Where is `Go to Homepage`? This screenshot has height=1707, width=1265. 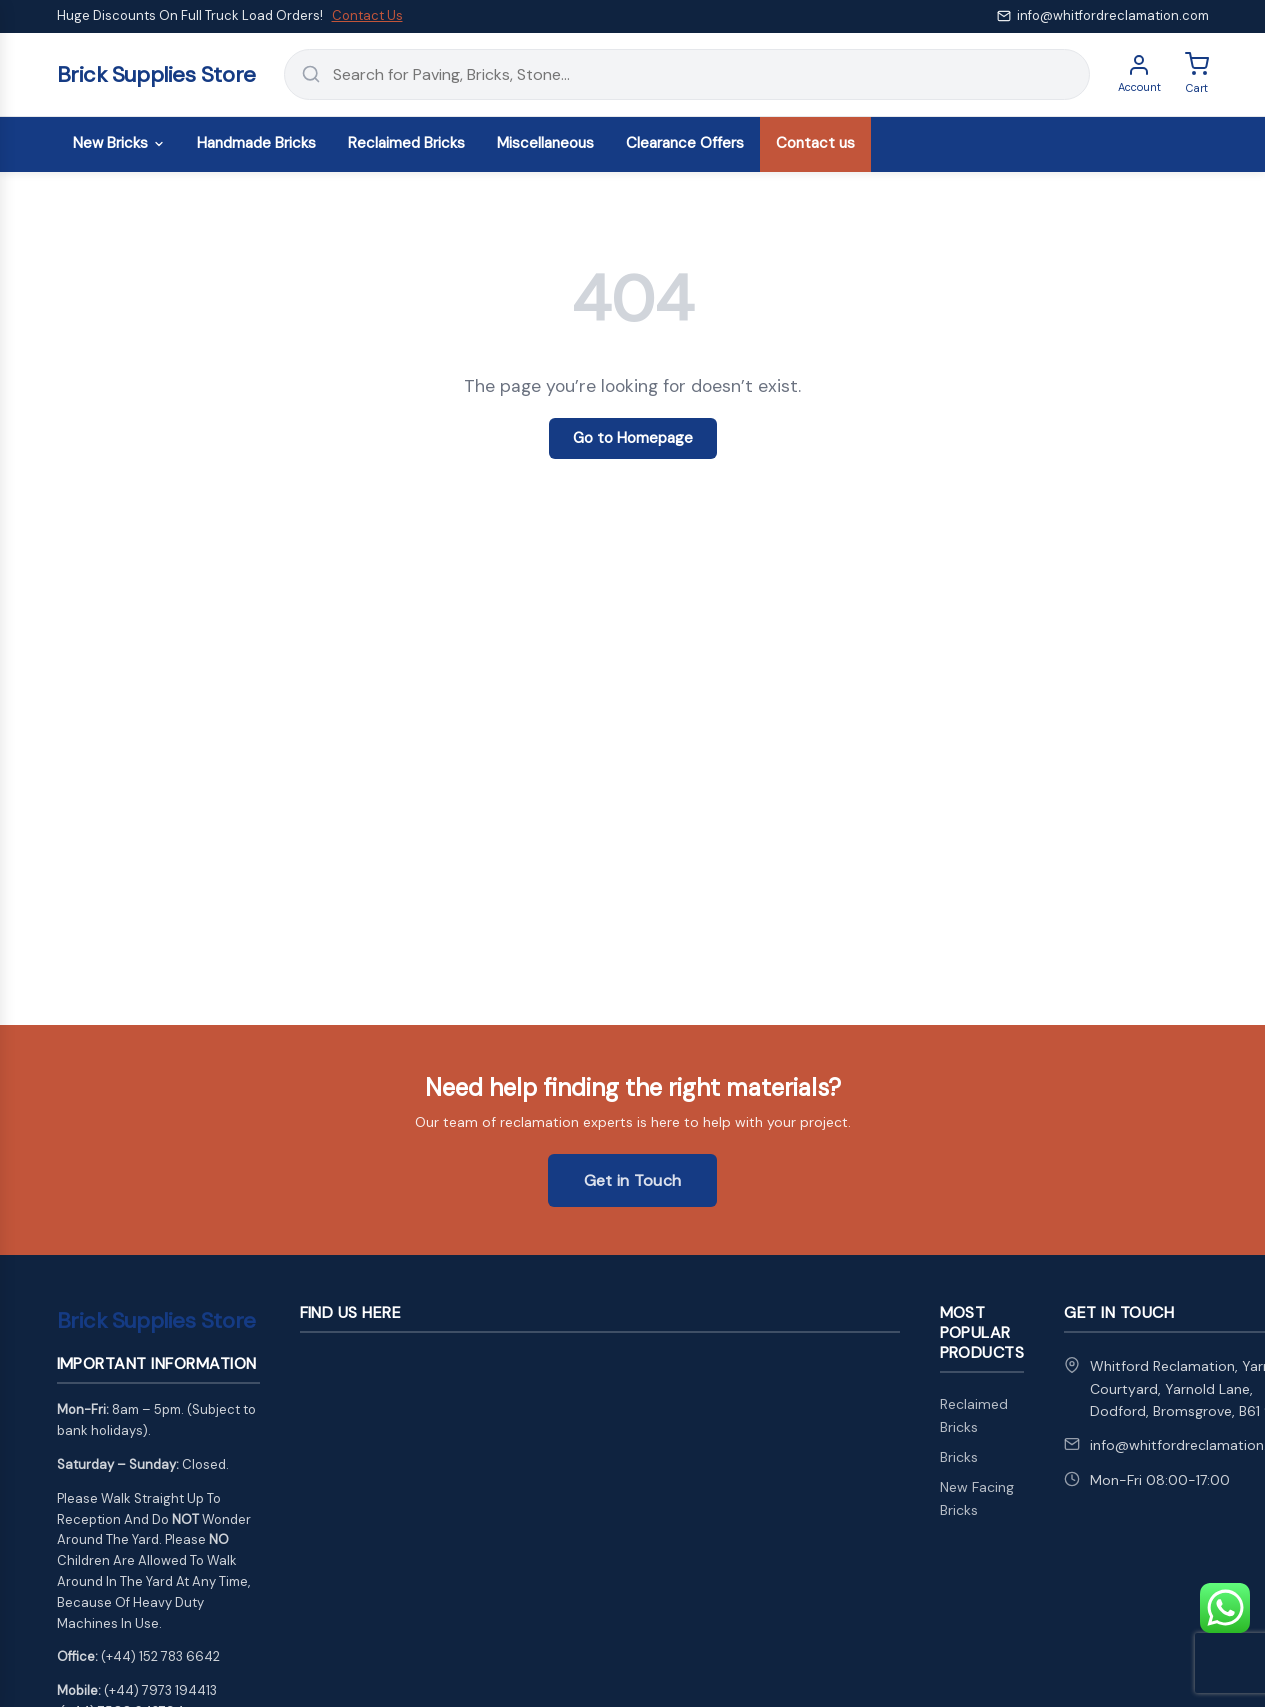 Go to Homepage is located at coordinates (633, 438).